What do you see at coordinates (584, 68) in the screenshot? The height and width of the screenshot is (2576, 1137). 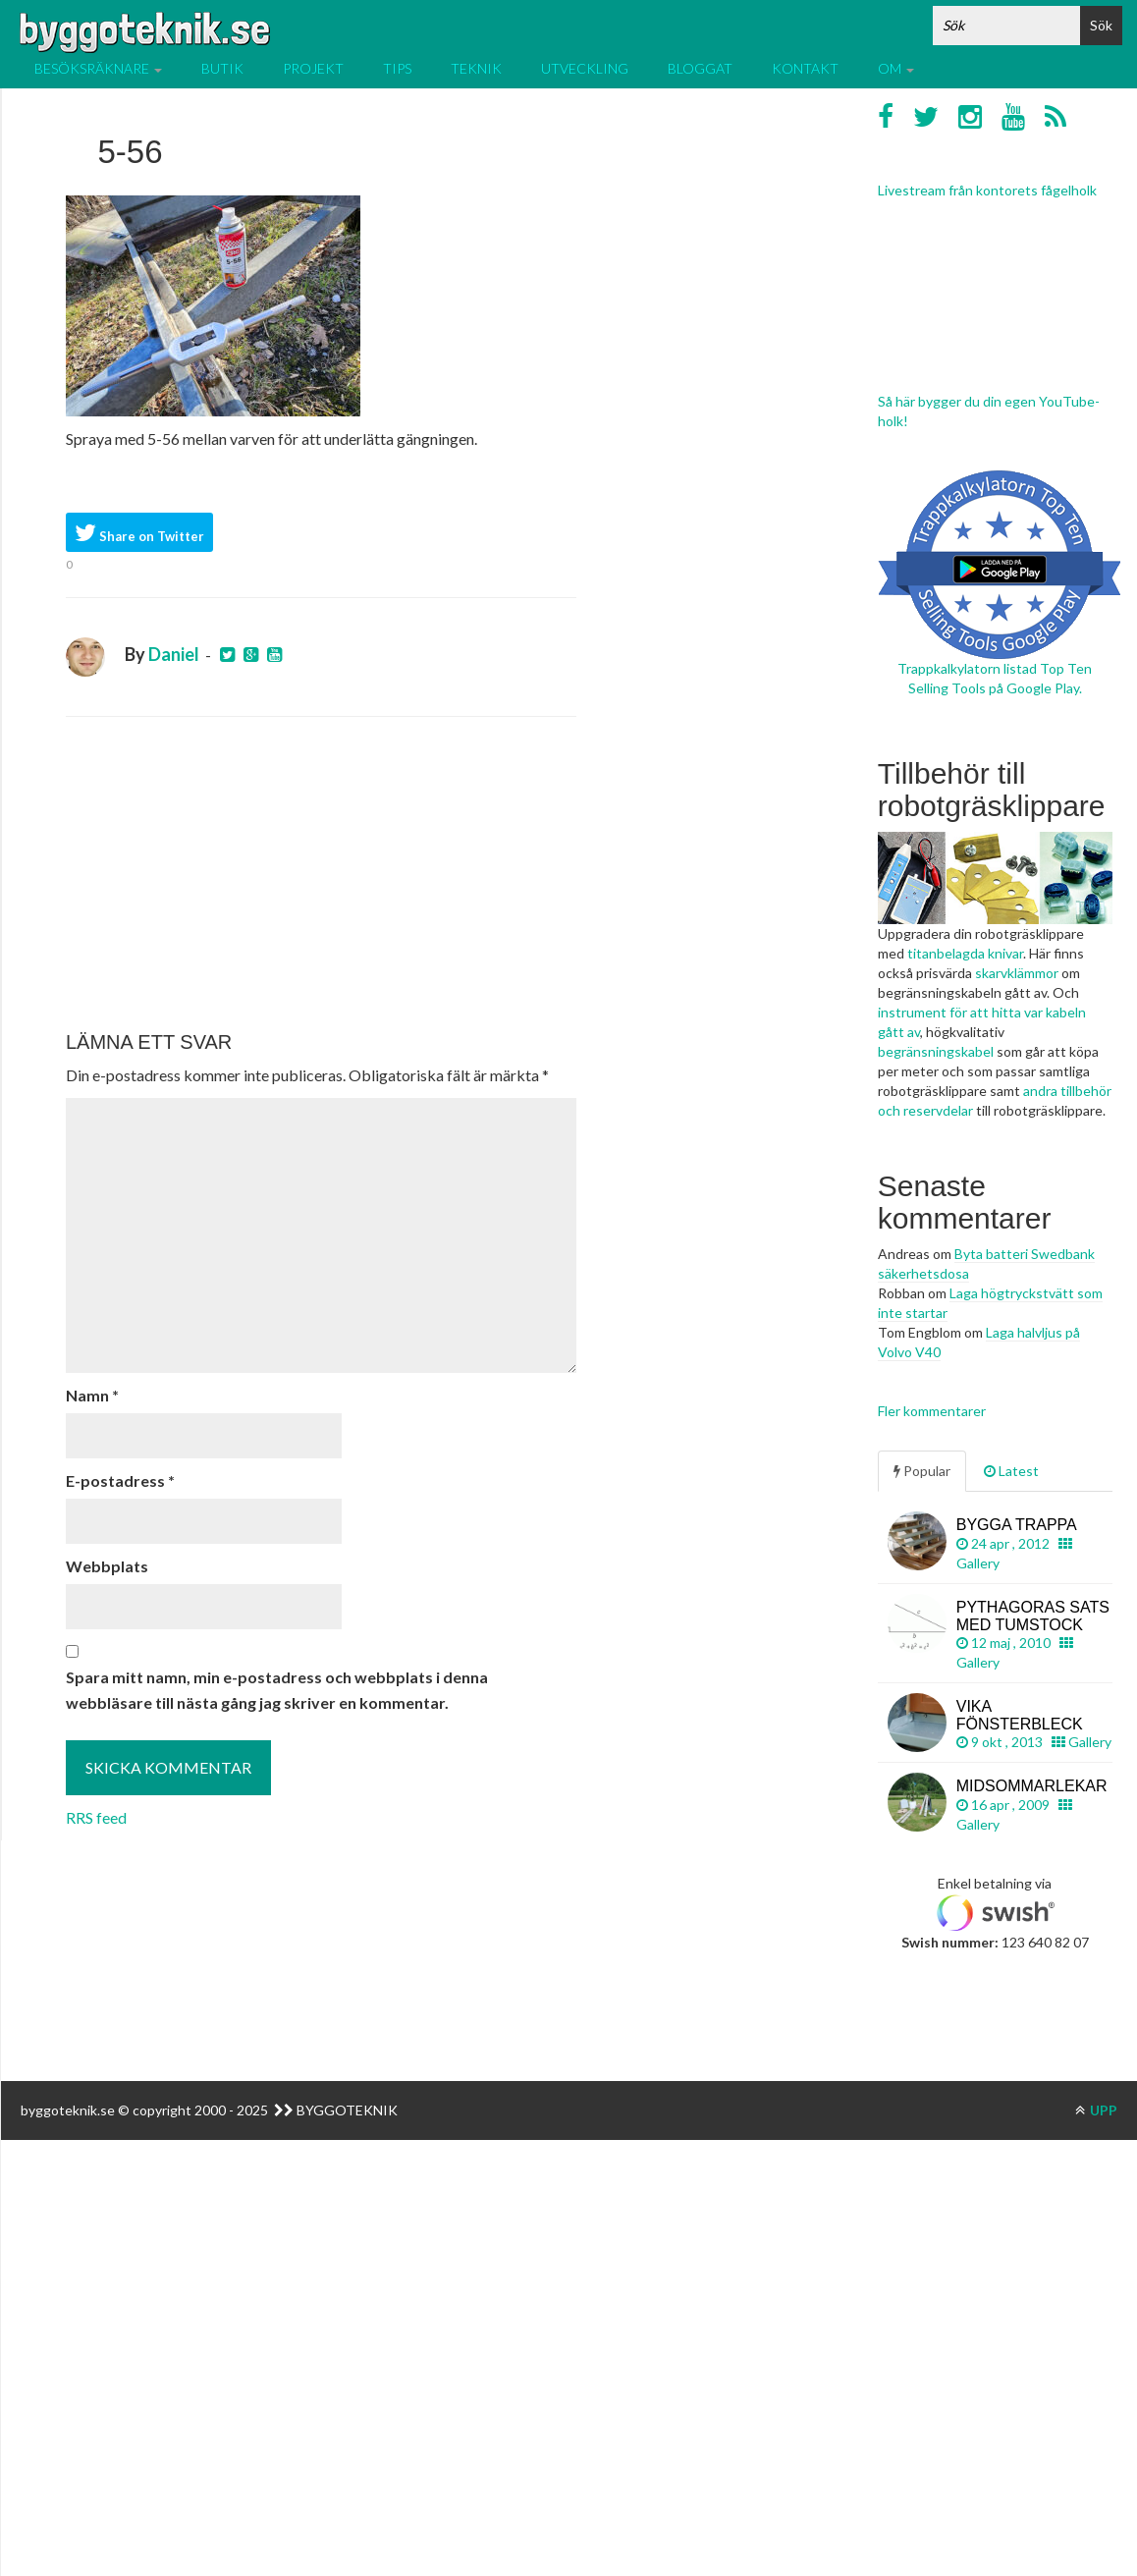 I see `Utveckling` at bounding box center [584, 68].